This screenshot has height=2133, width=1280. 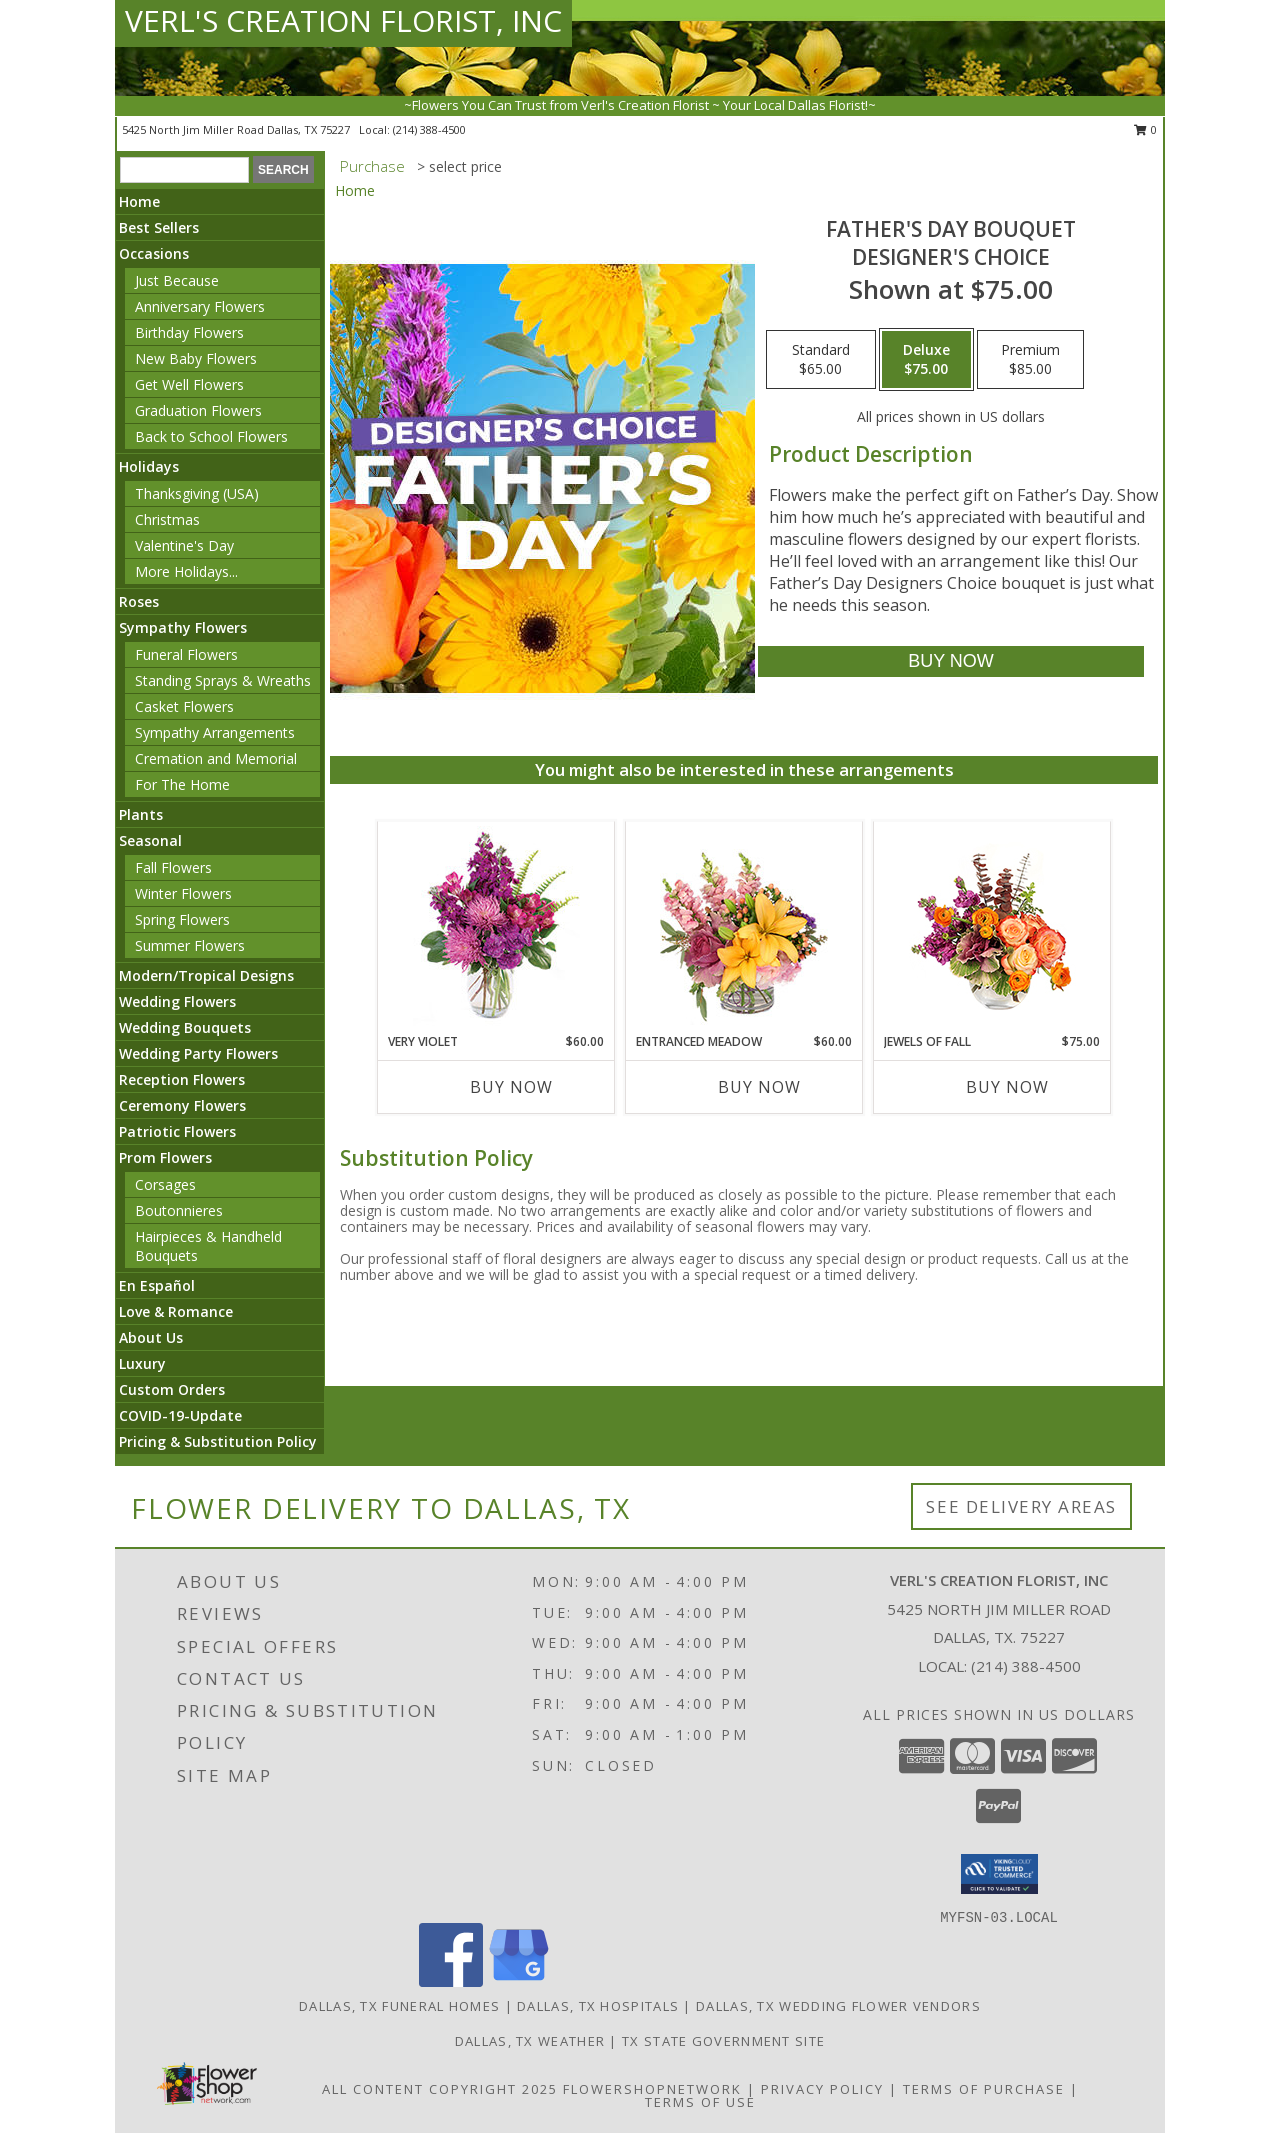 What do you see at coordinates (165, 1157) in the screenshot?
I see `Prom Flowers` at bounding box center [165, 1157].